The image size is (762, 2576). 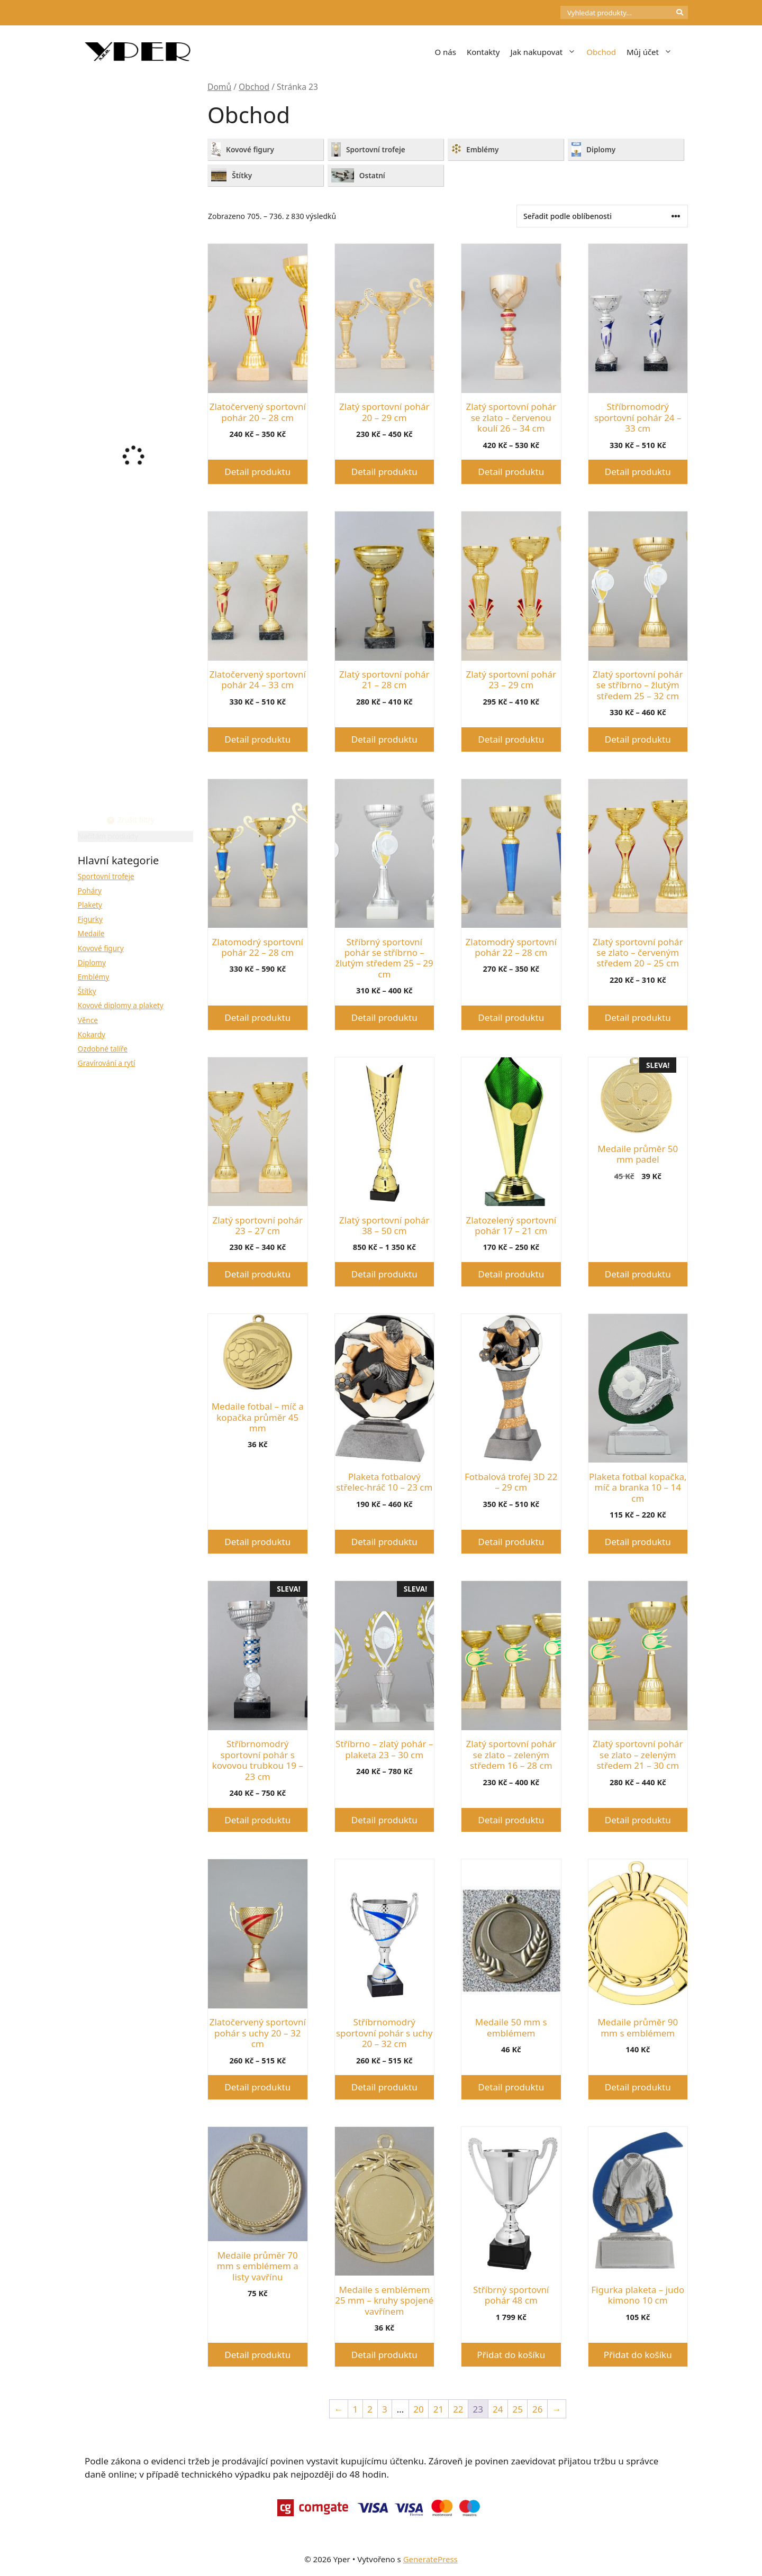 I want to click on Detail produktu [Vyberte nastavení pro „Zlatý sportovní pohár se zlato - červenou koulí 26 - 34 cm“], so click(x=511, y=471).